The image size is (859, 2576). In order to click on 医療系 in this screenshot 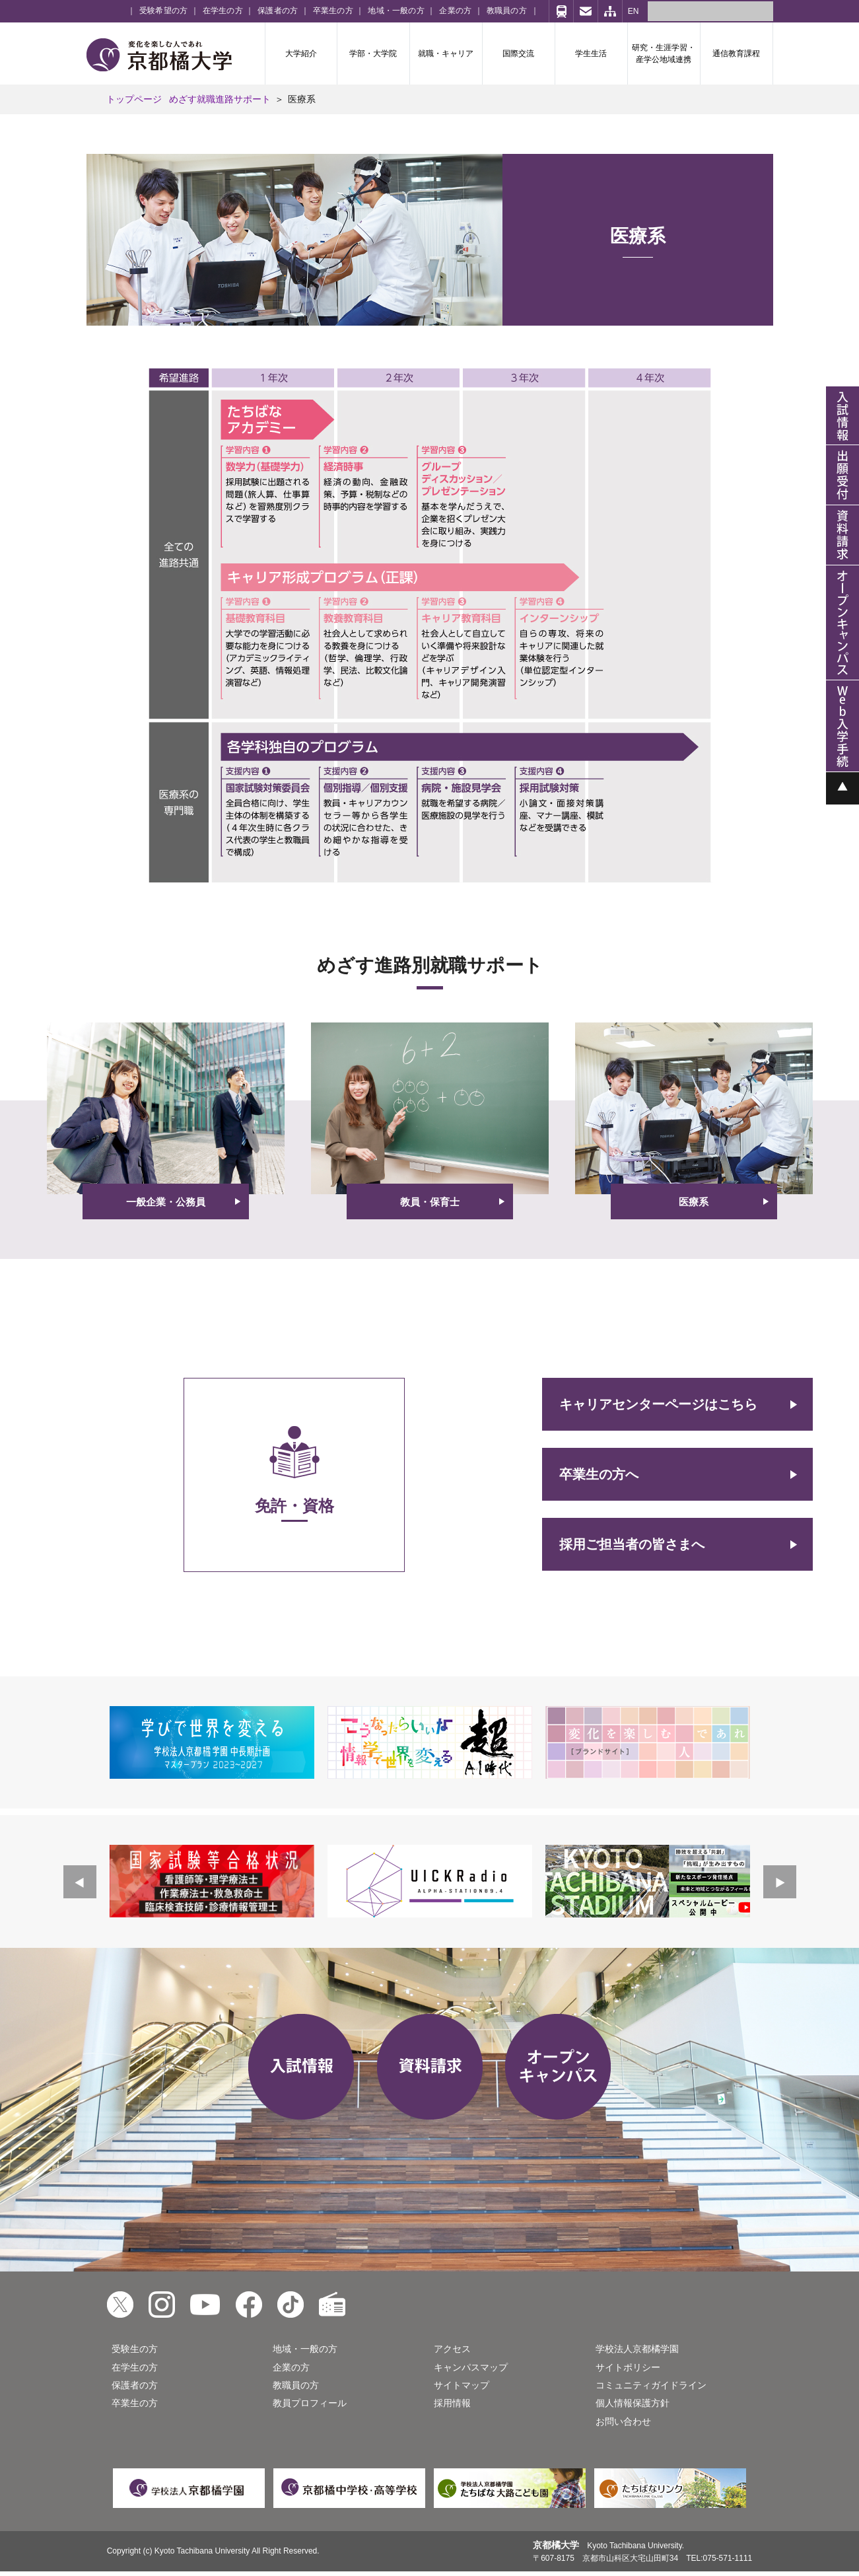, I will do `click(693, 1201)`.